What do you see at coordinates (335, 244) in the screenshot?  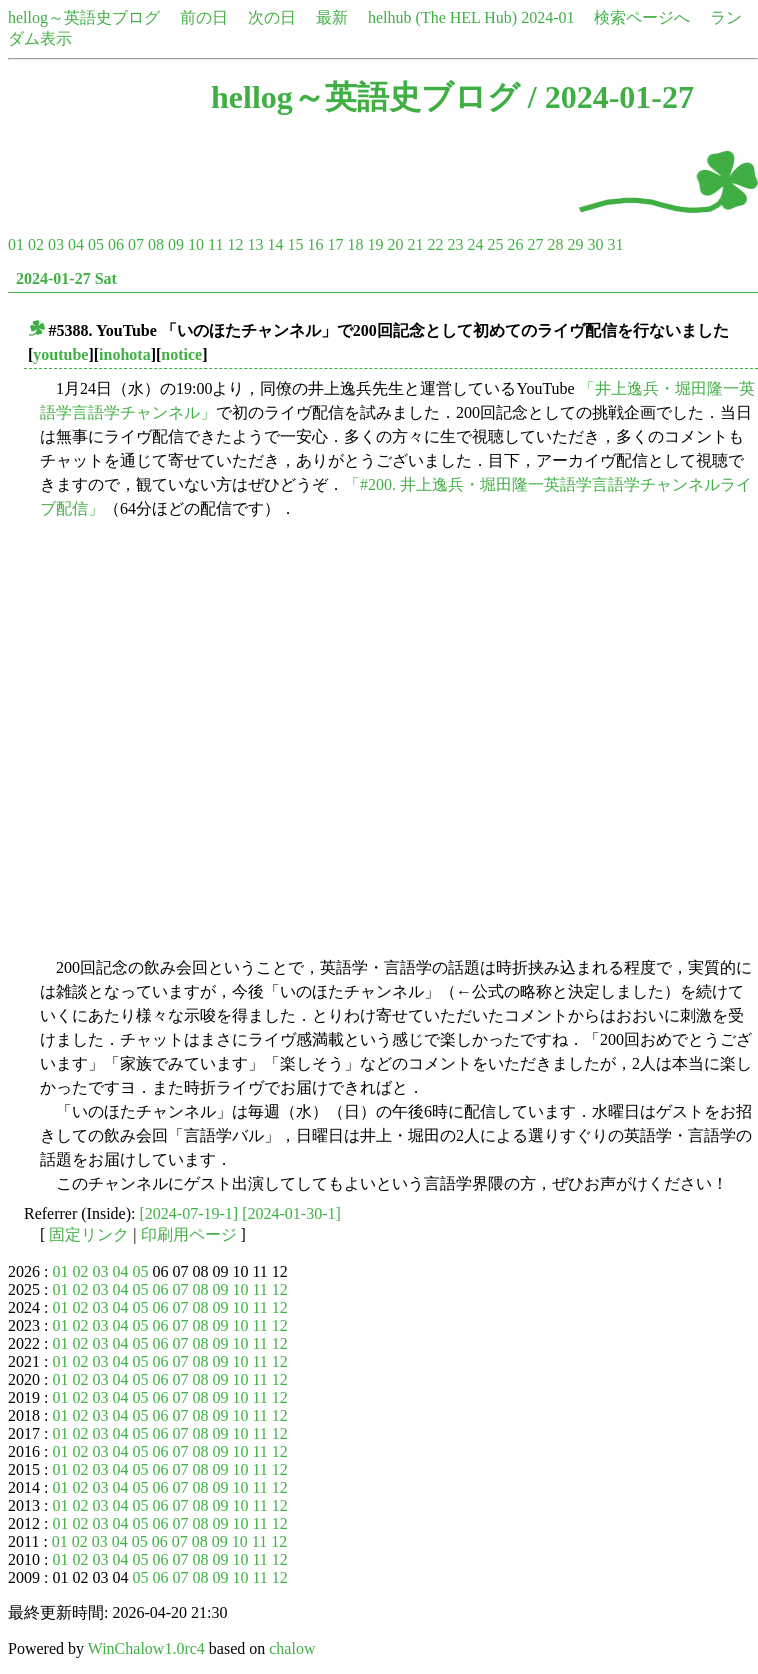 I see `17` at bounding box center [335, 244].